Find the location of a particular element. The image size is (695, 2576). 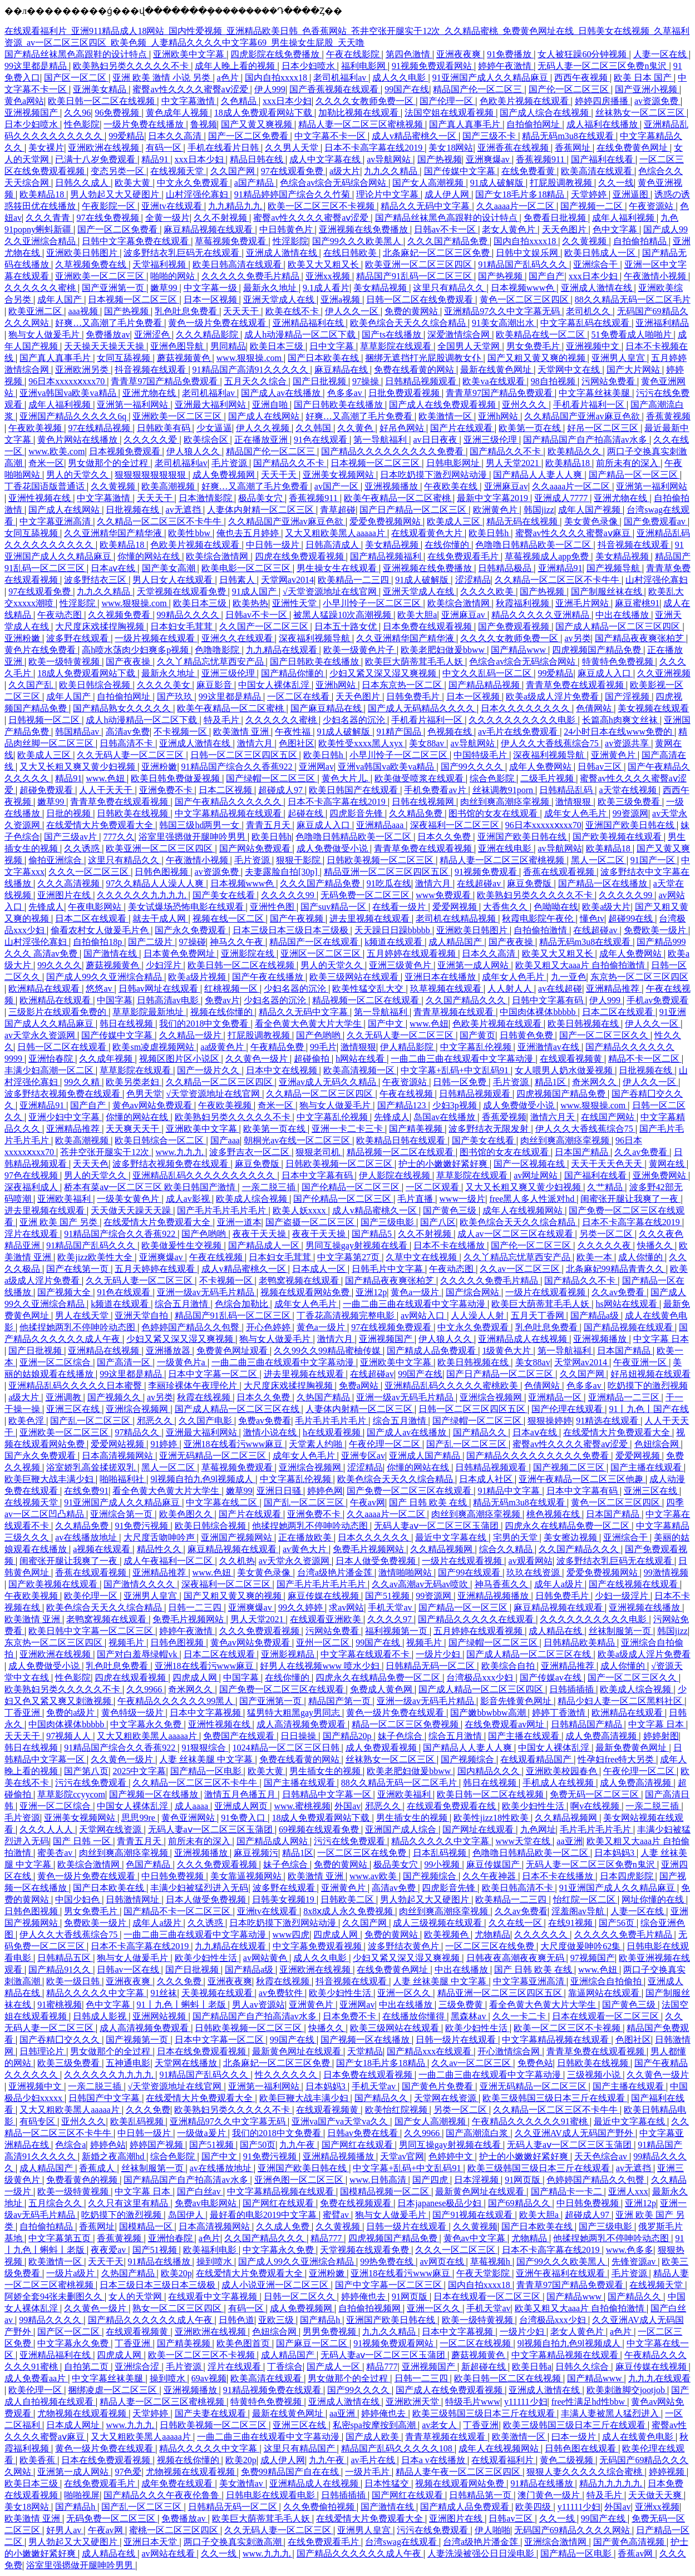

午夜动态图 is located at coordinates (60, 615).